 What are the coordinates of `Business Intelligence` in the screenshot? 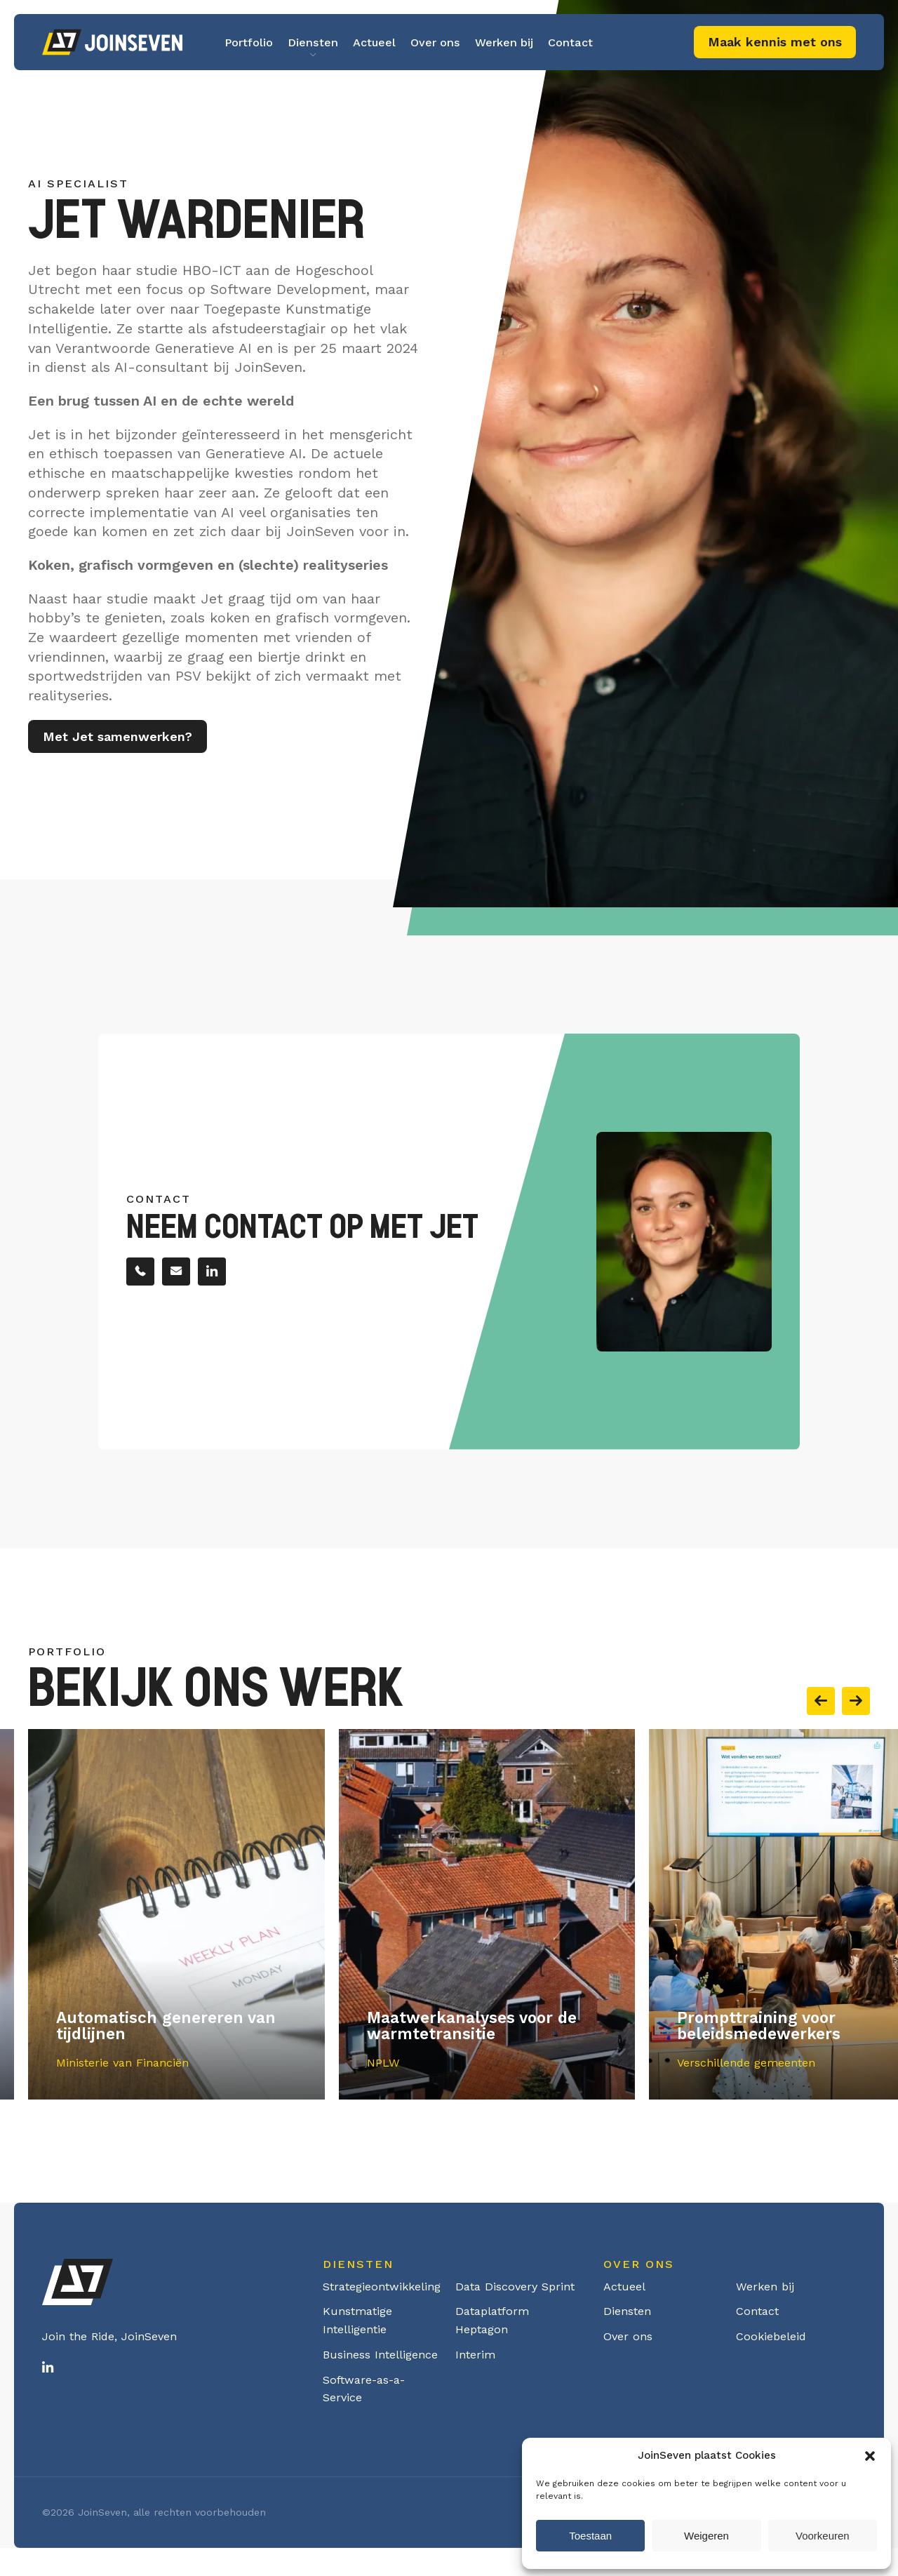 It's located at (380, 2354).